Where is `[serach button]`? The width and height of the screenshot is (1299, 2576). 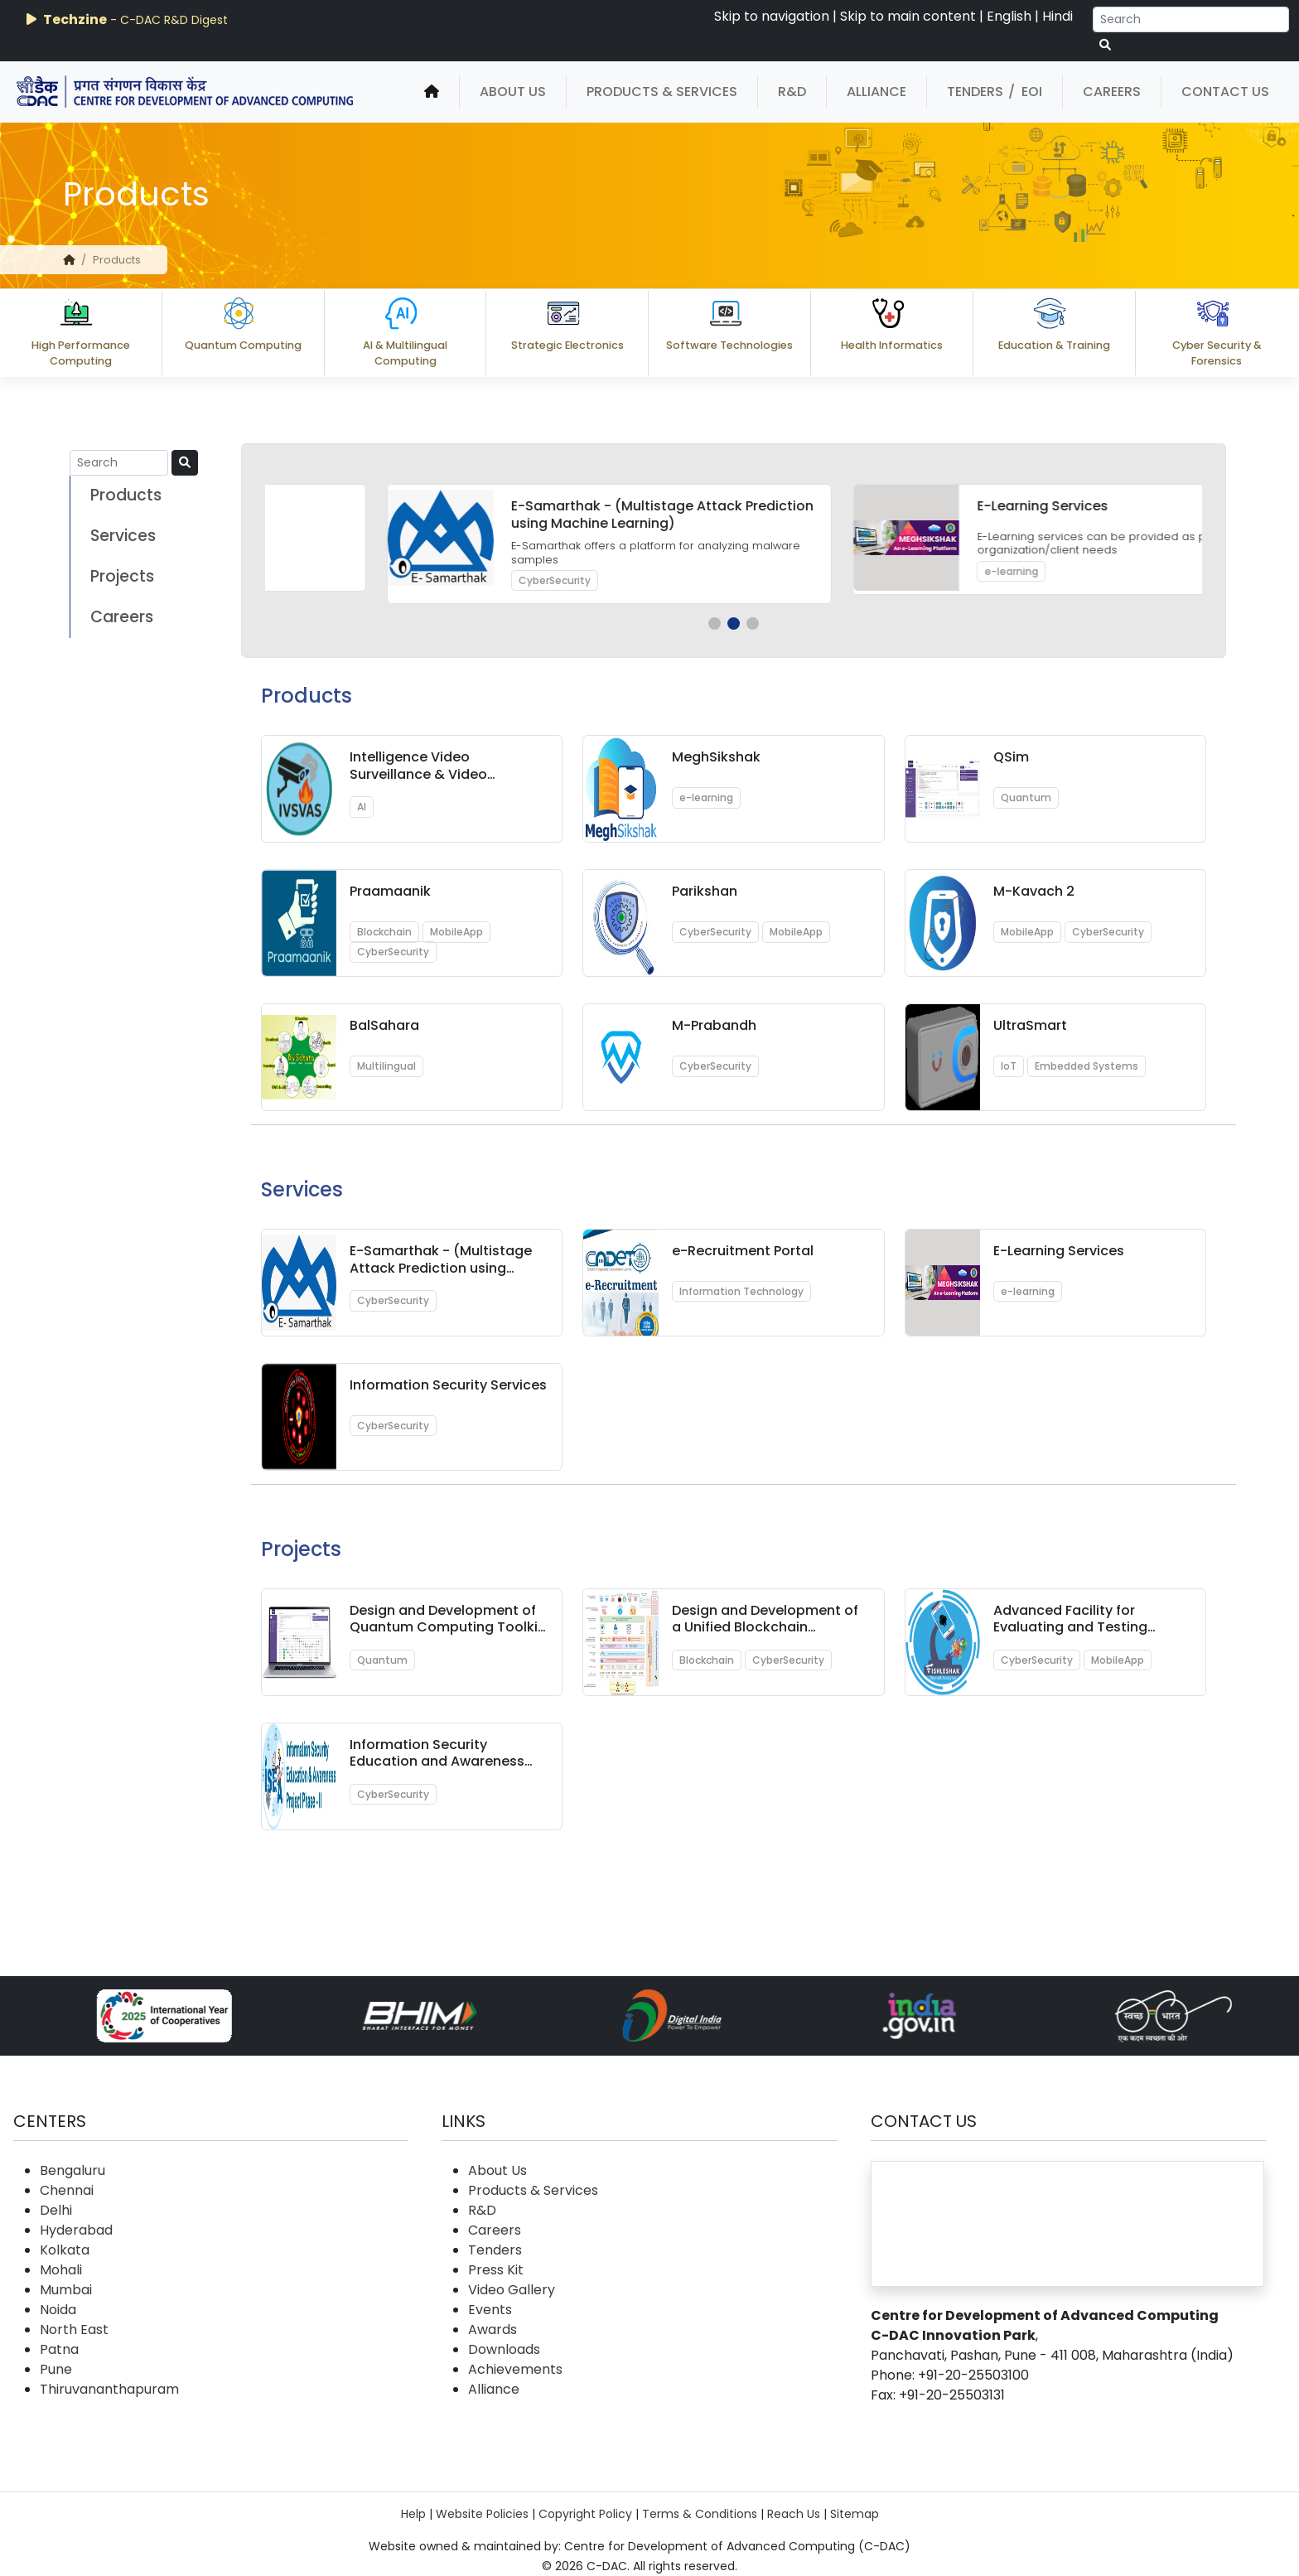 [serach button] is located at coordinates (1105, 45).